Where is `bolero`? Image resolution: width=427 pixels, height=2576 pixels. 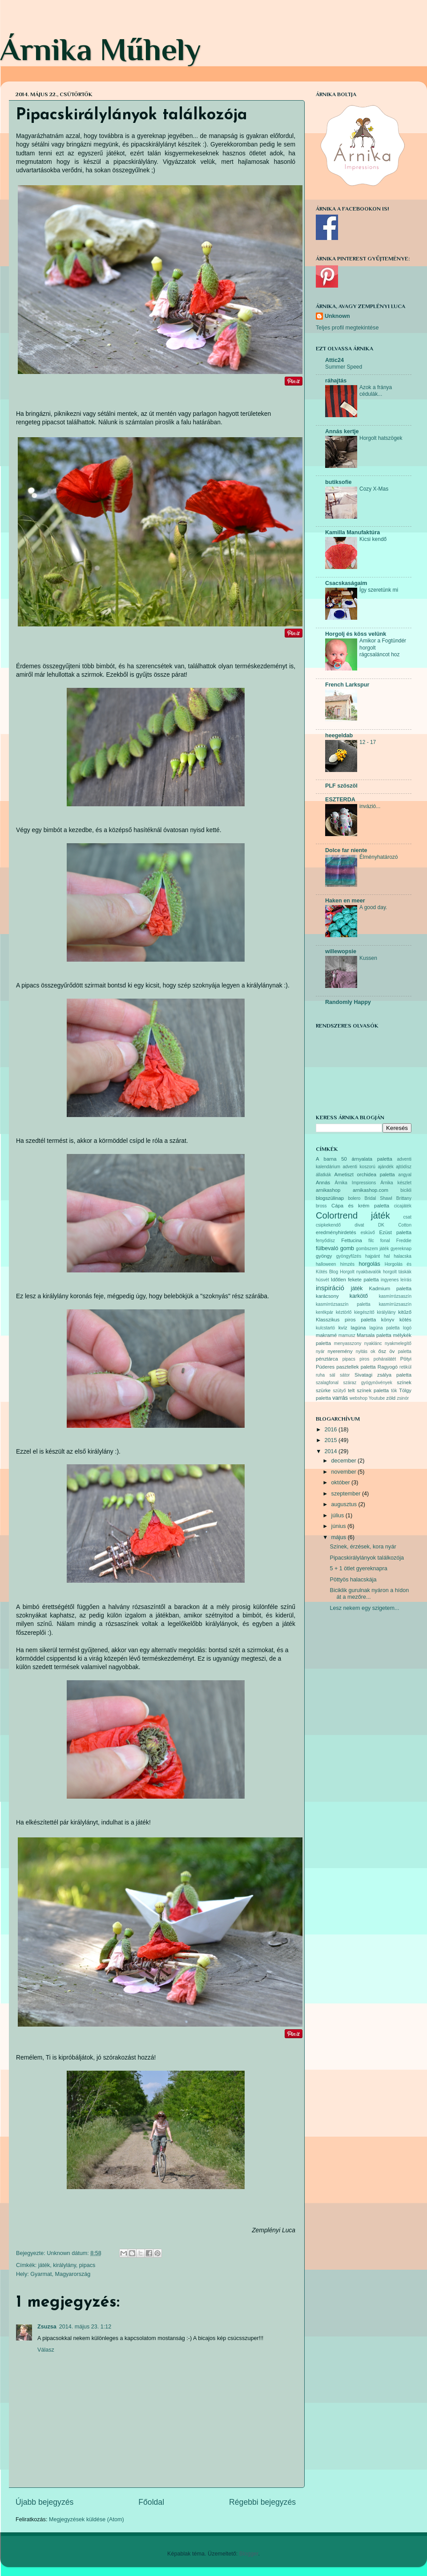
bolero is located at coordinates (354, 1198).